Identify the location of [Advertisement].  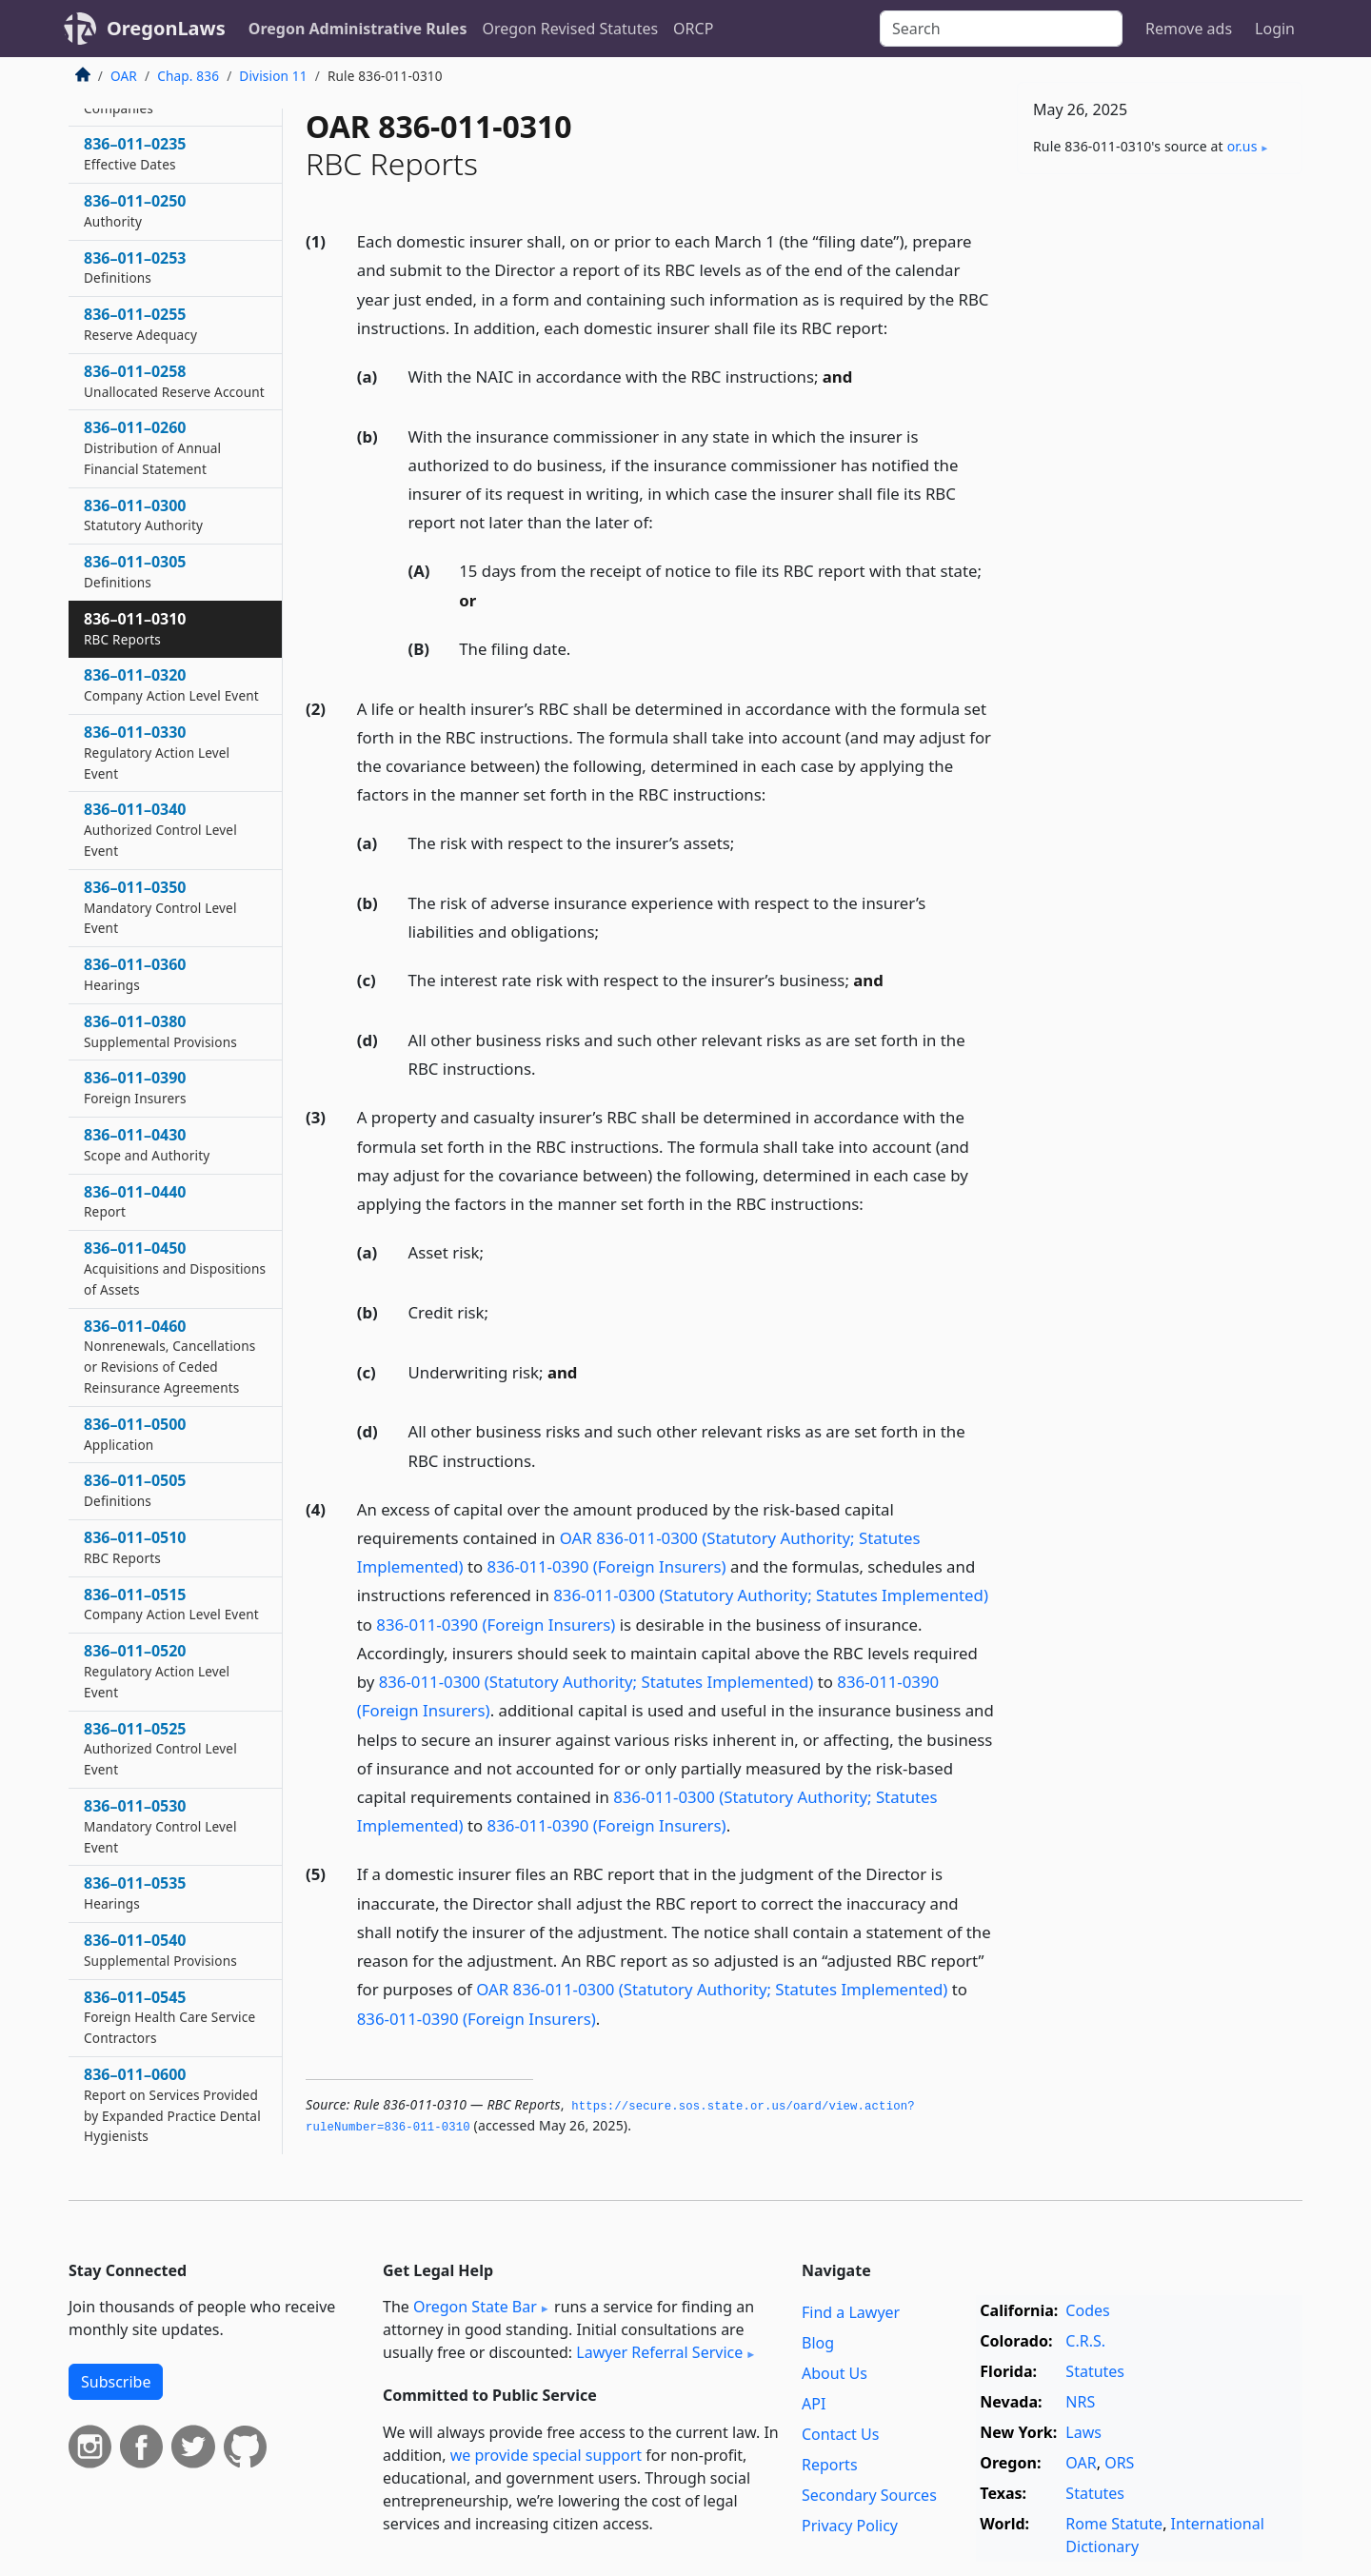
(1159, 486).